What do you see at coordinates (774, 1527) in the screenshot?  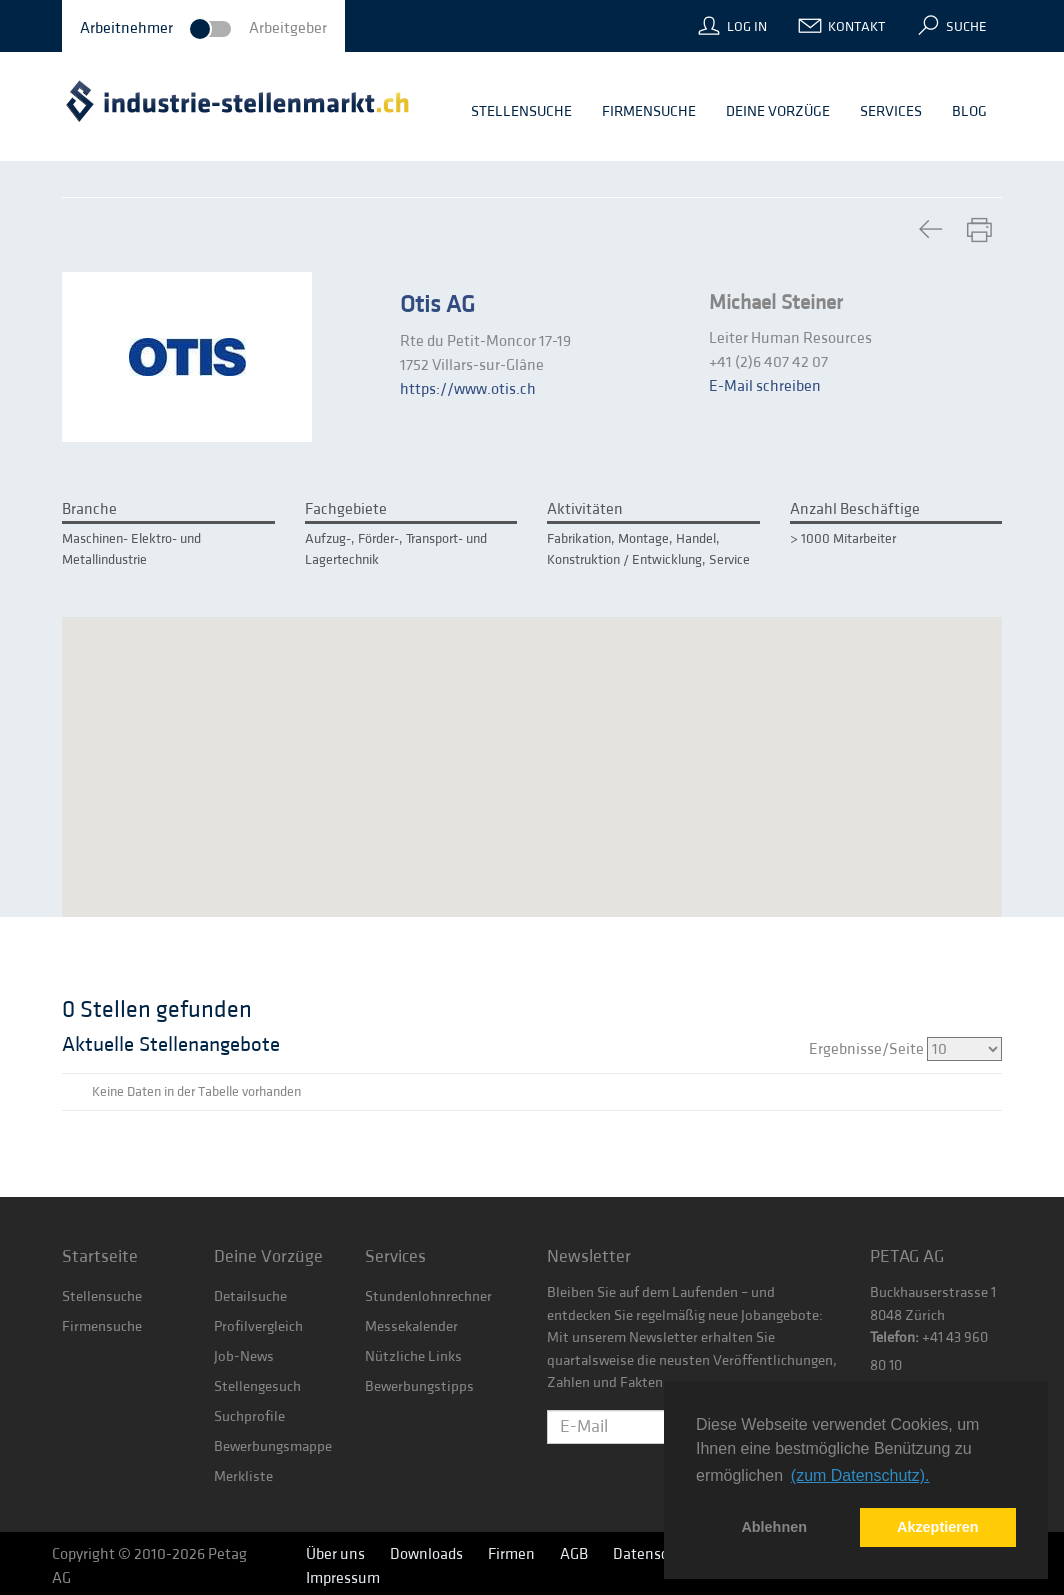 I see `Ablehnen [button]` at bounding box center [774, 1527].